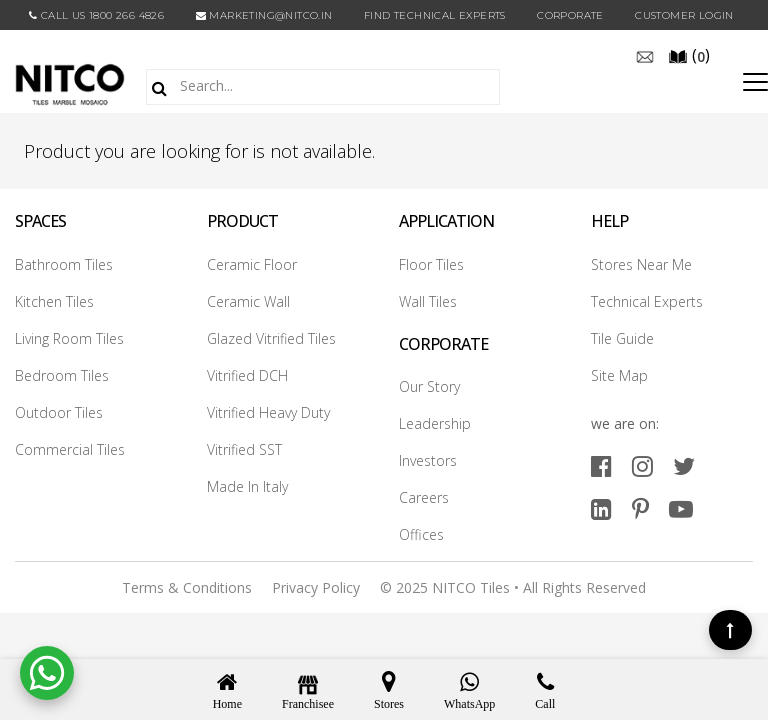 This screenshot has height=720, width=768. I want to click on Find Technical Experts, so click(435, 15).